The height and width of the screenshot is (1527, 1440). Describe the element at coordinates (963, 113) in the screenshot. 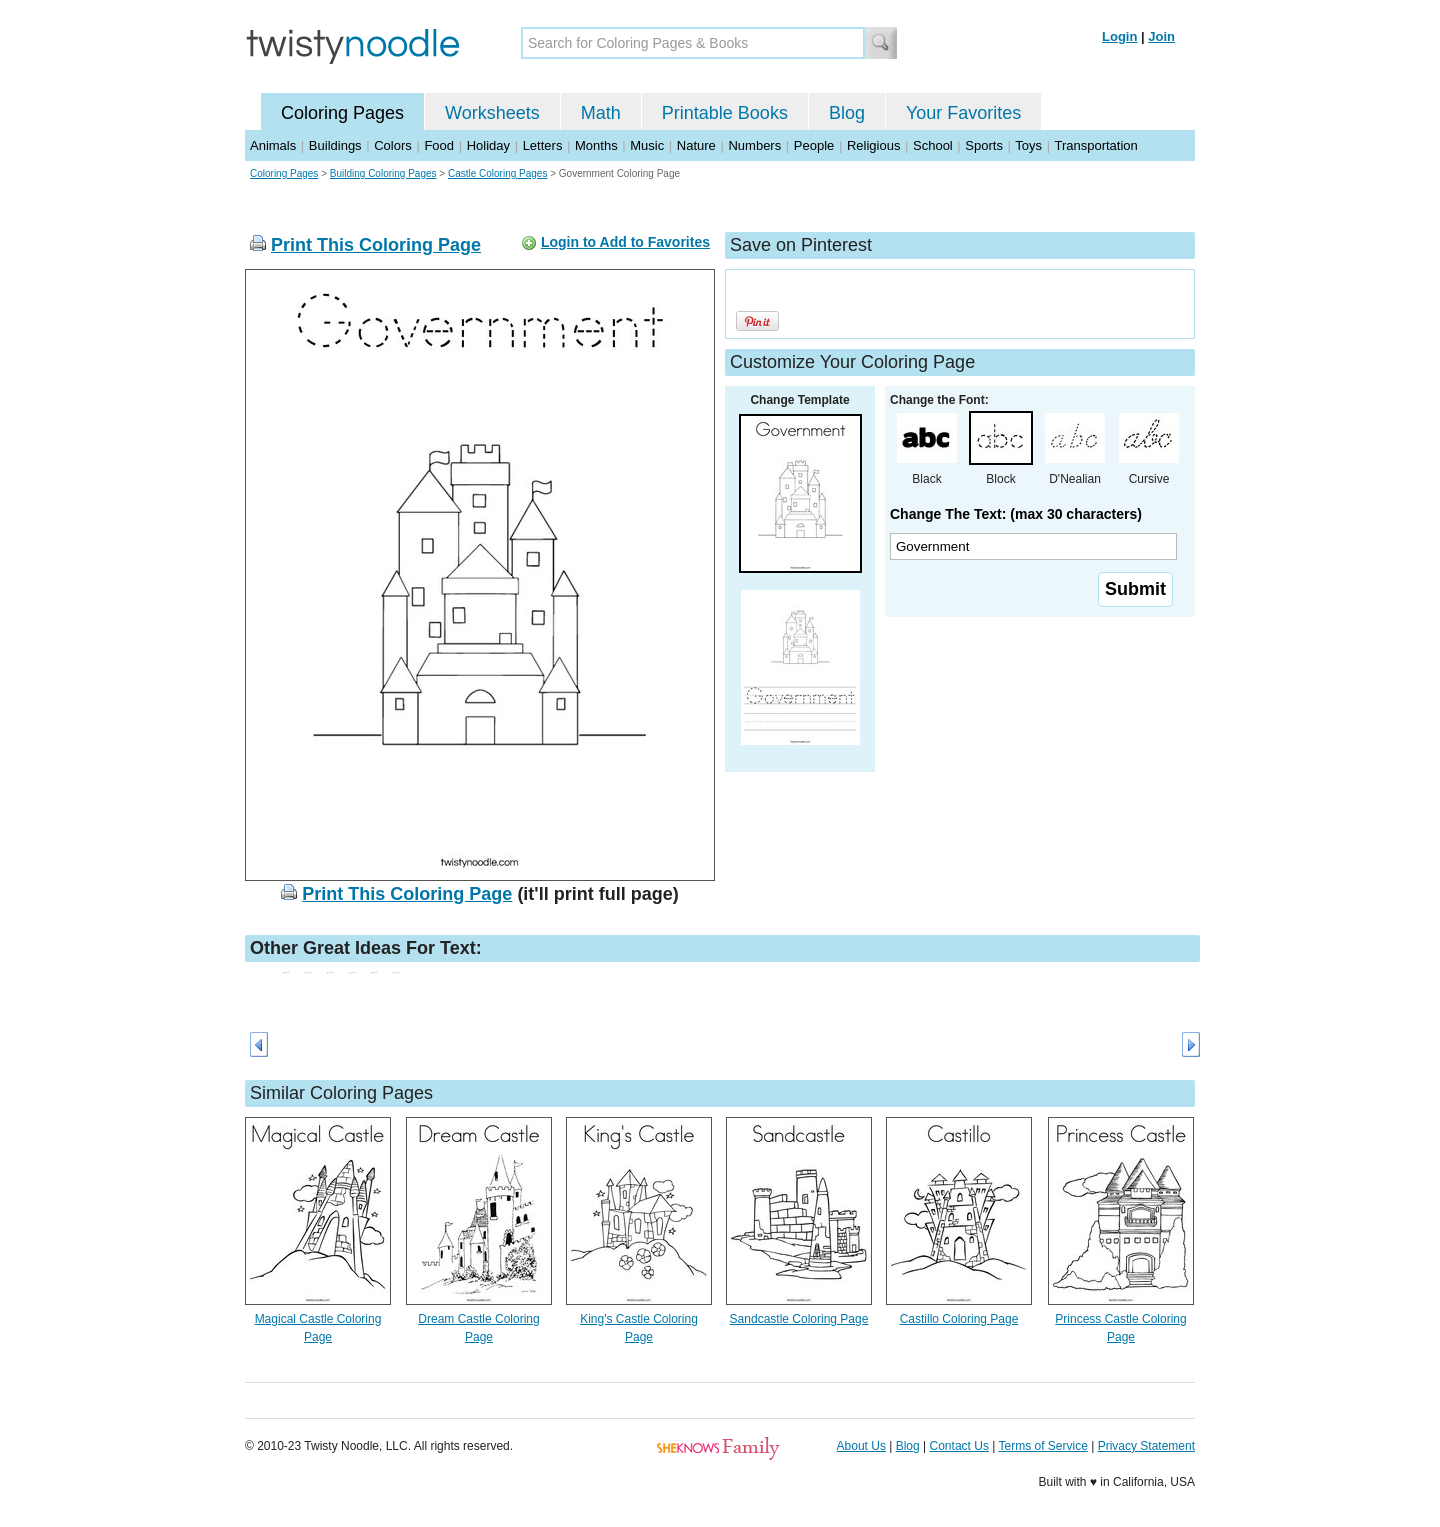

I see `Your Favorites` at that location.